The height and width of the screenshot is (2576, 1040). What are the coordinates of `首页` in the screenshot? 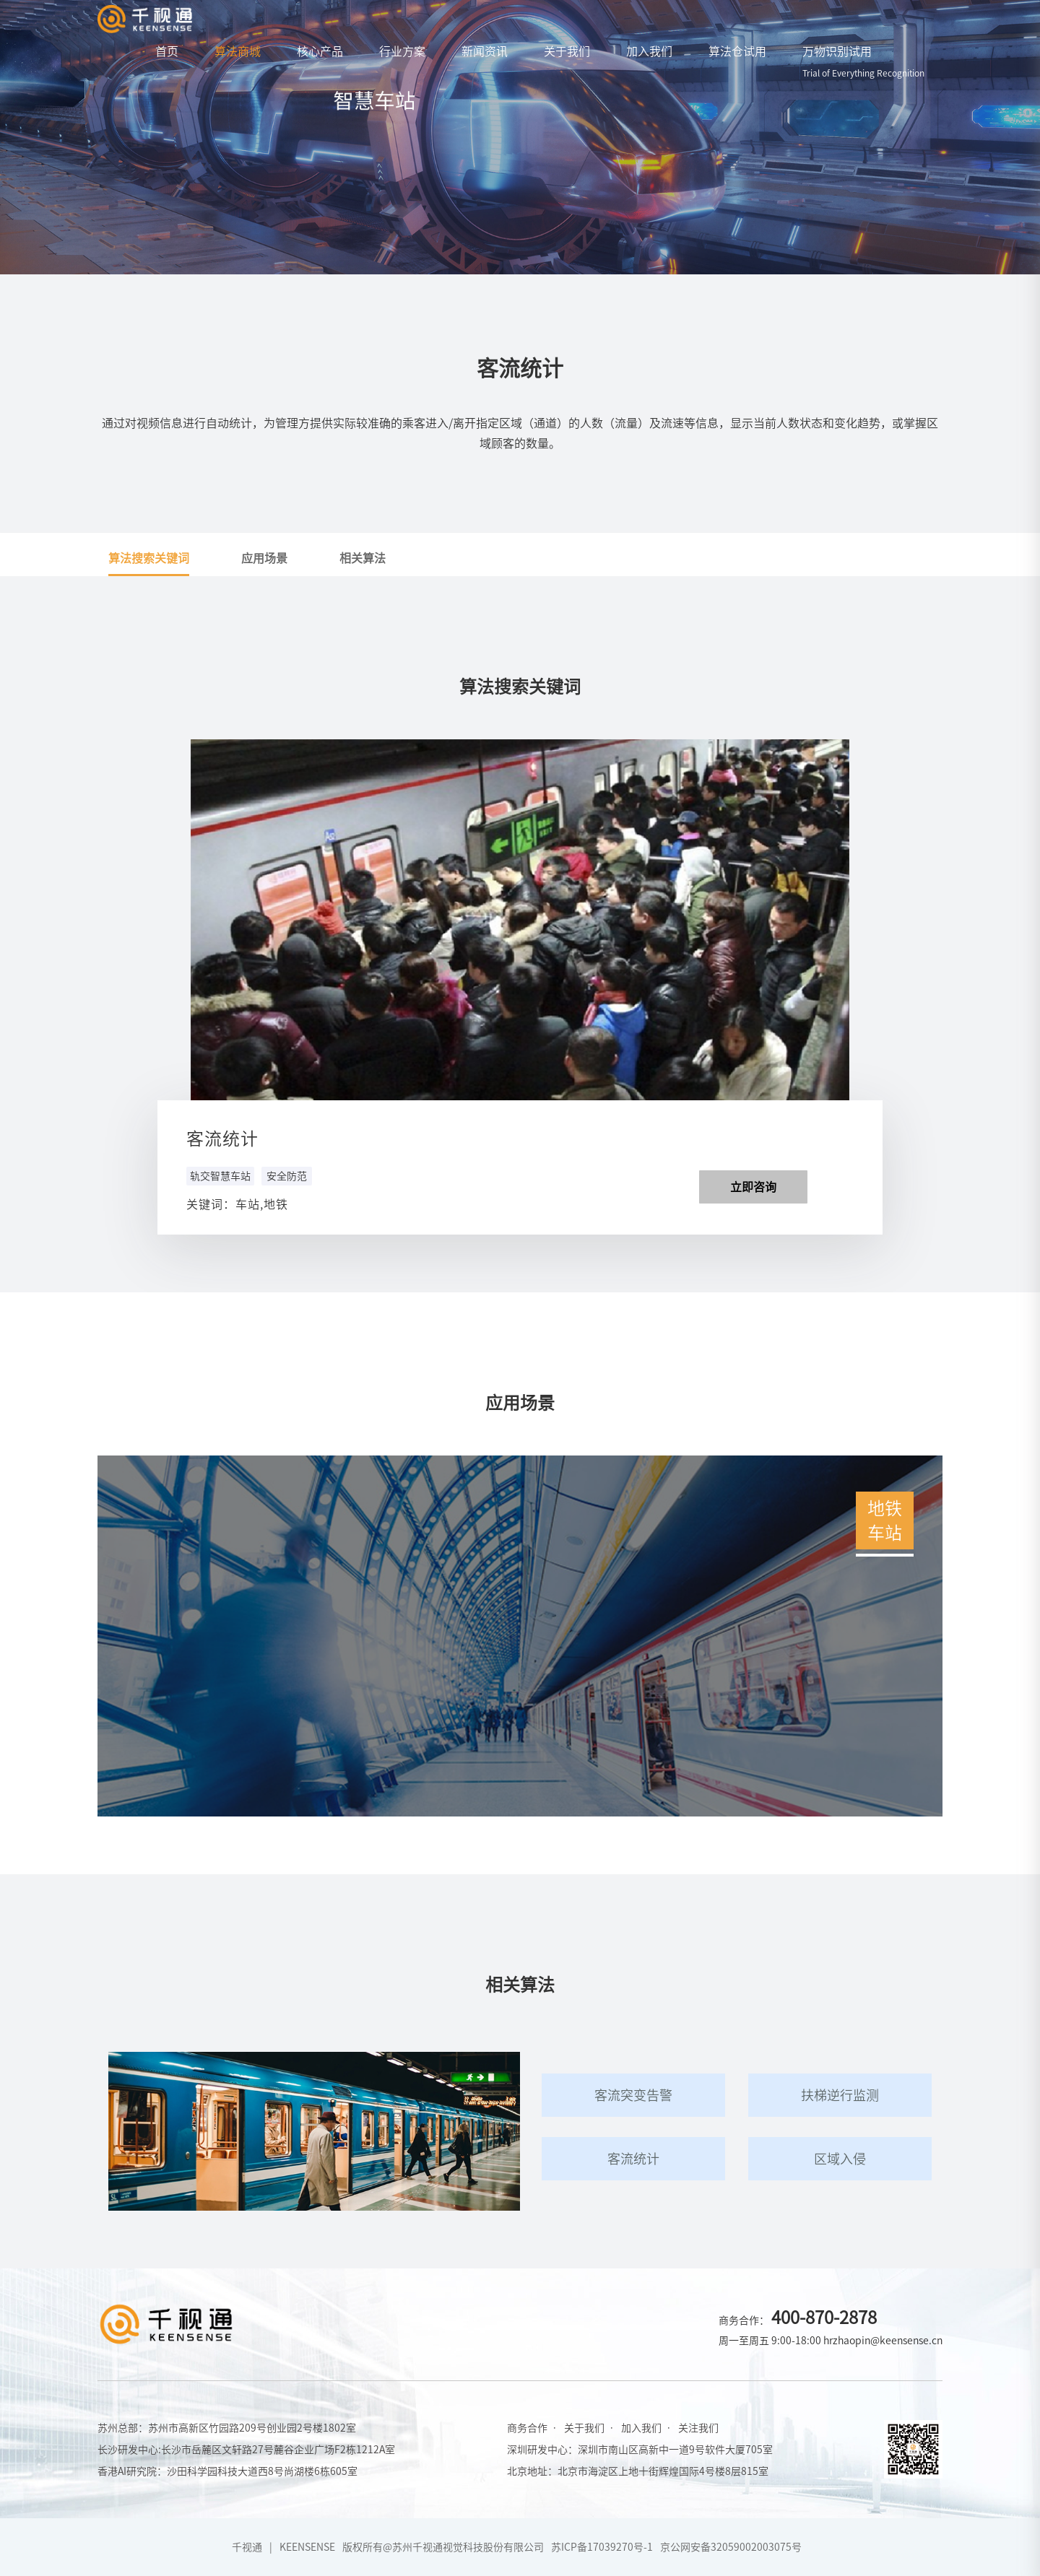 It's located at (166, 51).